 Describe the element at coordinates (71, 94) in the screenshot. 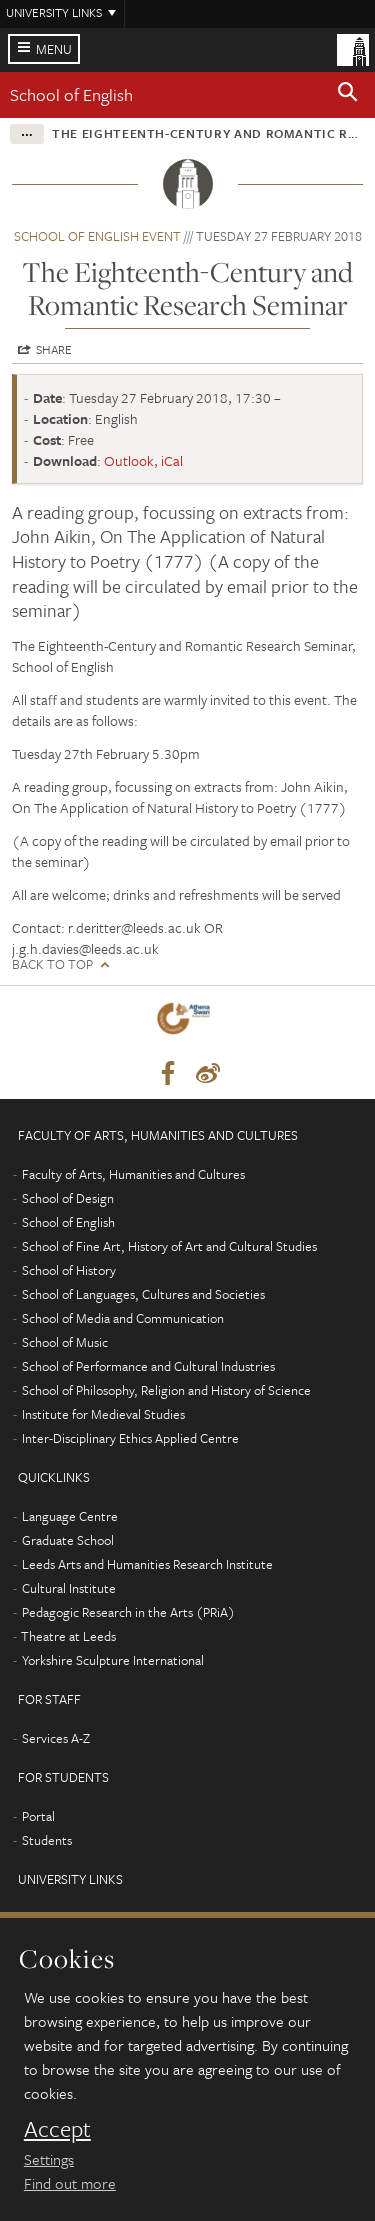

I see `School of English` at that location.